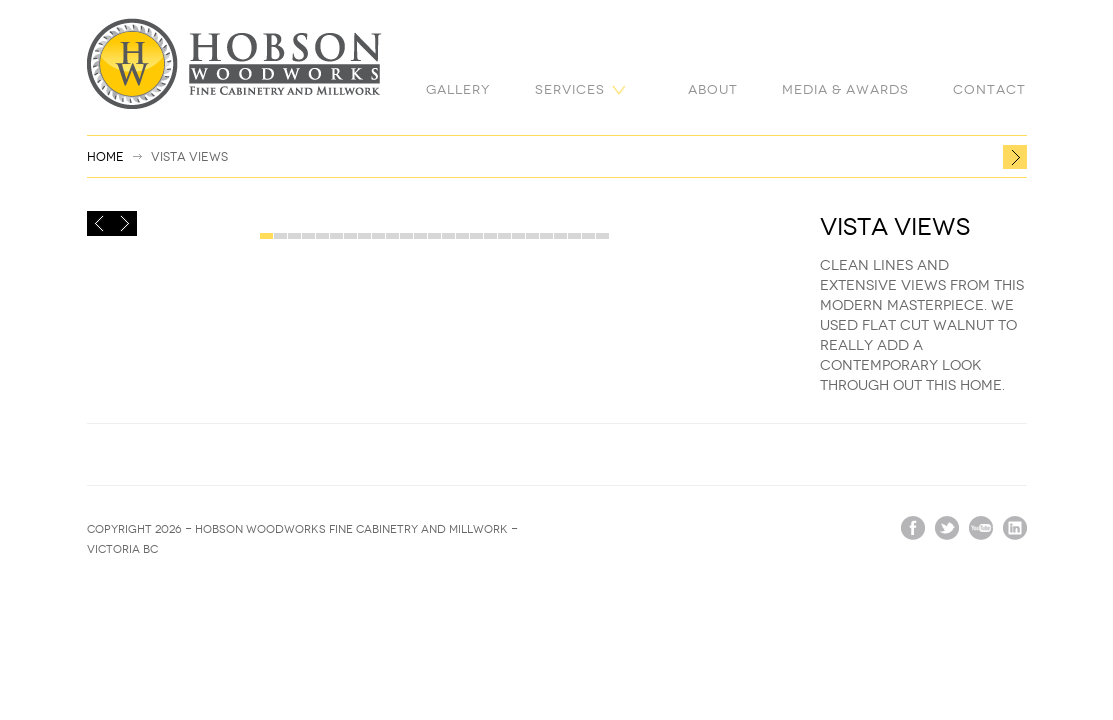 This screenshot has width=1113, height=720. I want to click on 24, so click(588, 237).